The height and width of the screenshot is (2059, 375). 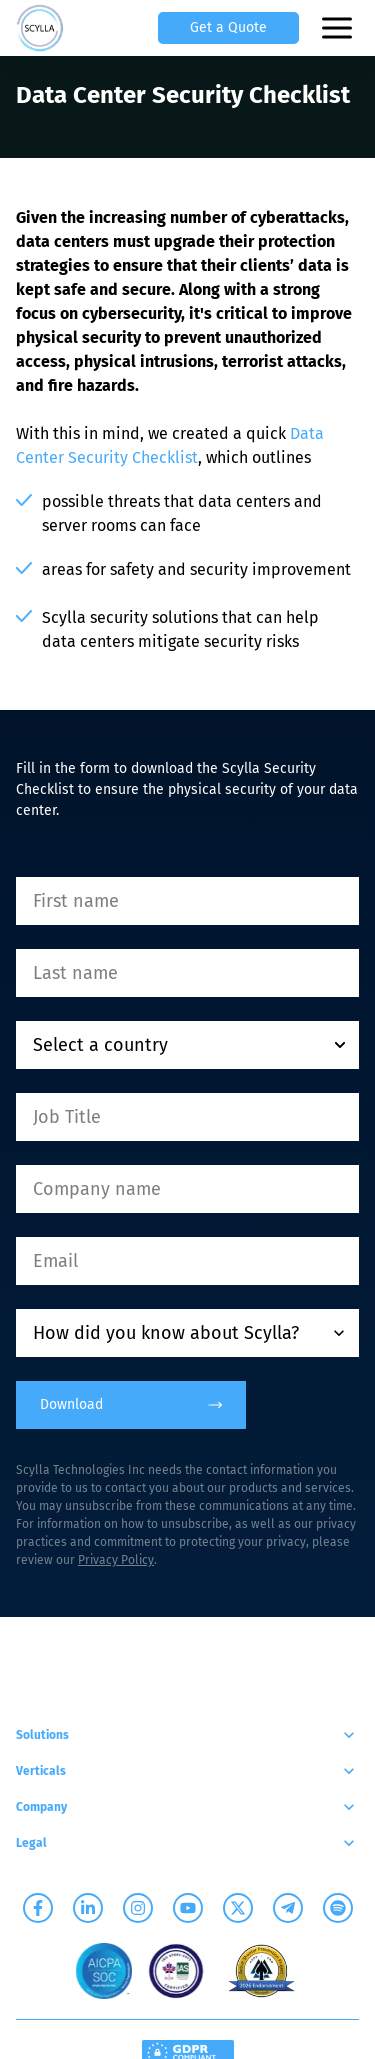 What do you see at coordinates (187, 1261) in the screenshot?
I see `[Email]` at bounding box center [187, 1261].